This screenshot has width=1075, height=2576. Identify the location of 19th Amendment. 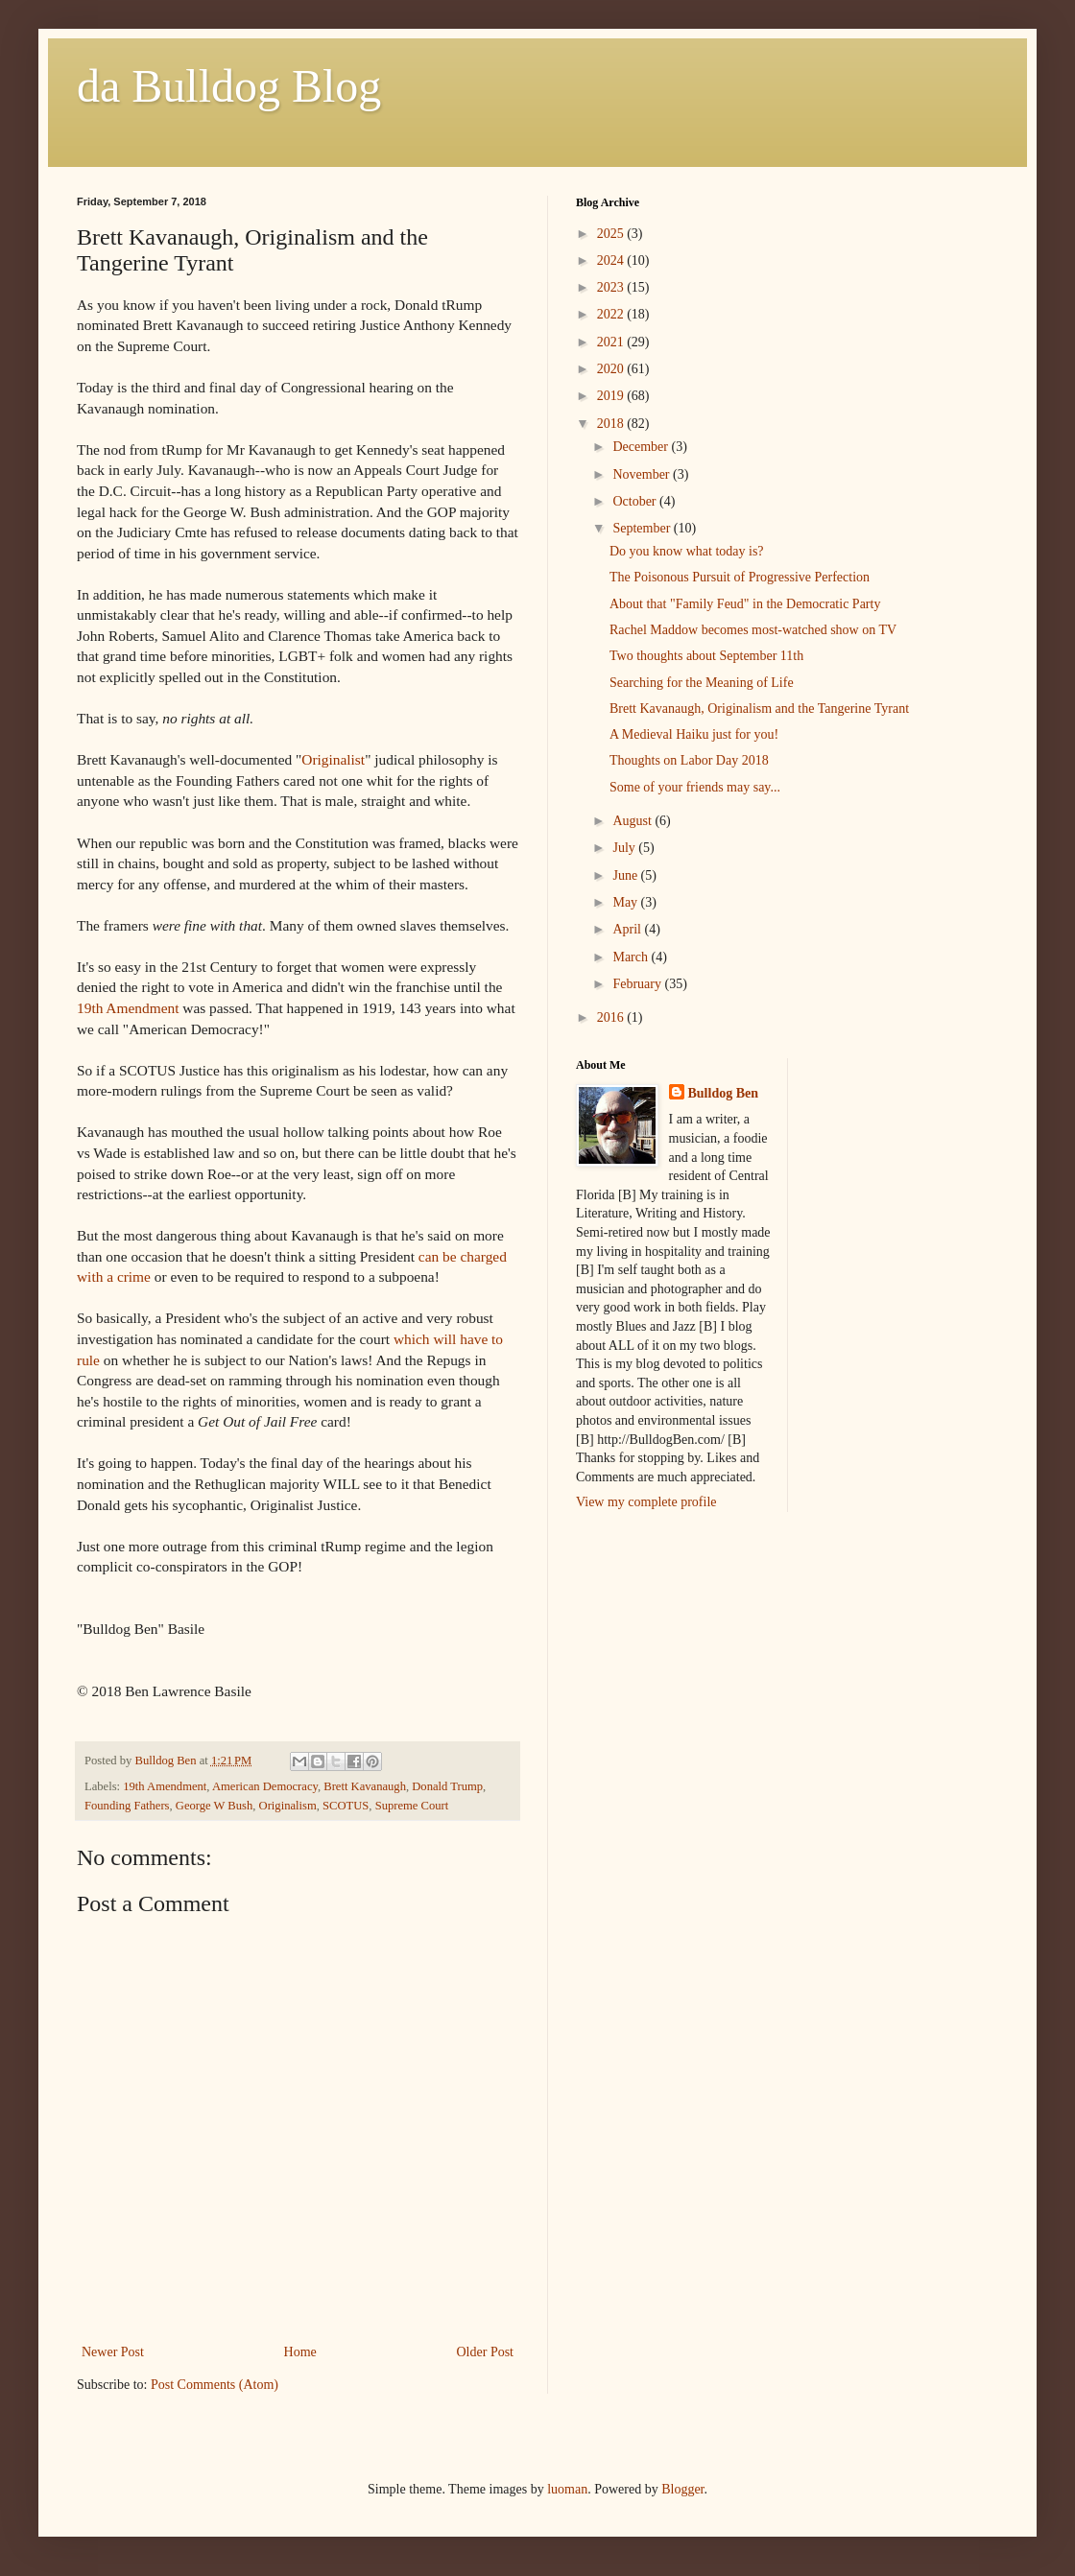
(128, 1008).